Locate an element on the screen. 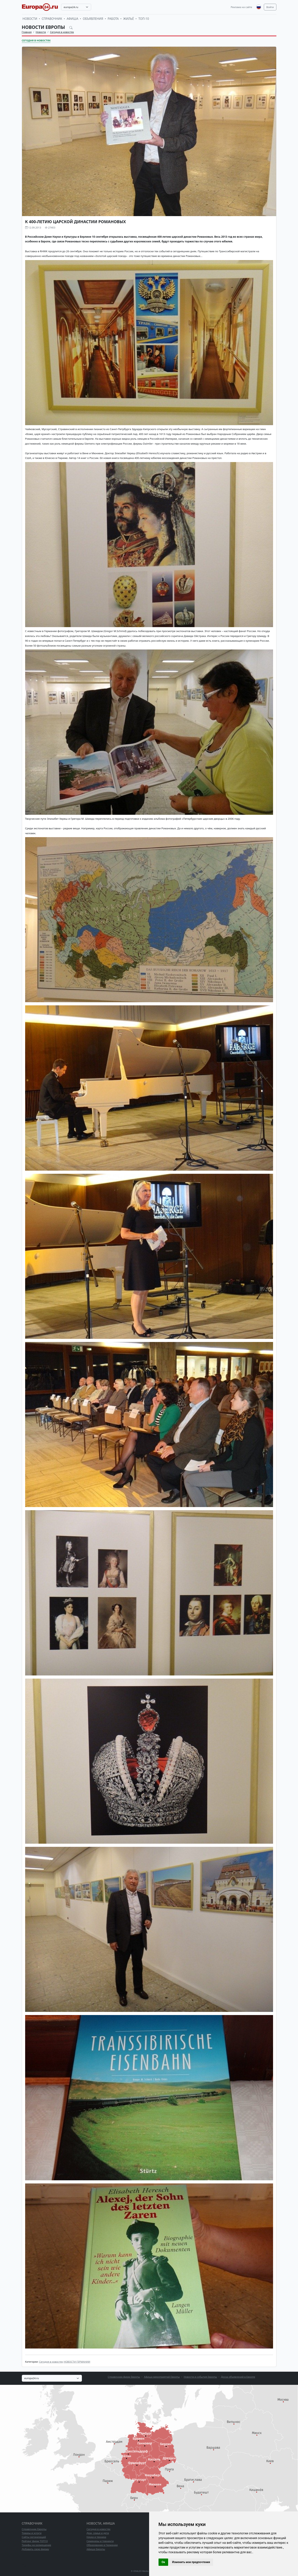 Image resolution: width=298 pixels, height=2576 pixels. Войти is located at coordinates (270, 7).